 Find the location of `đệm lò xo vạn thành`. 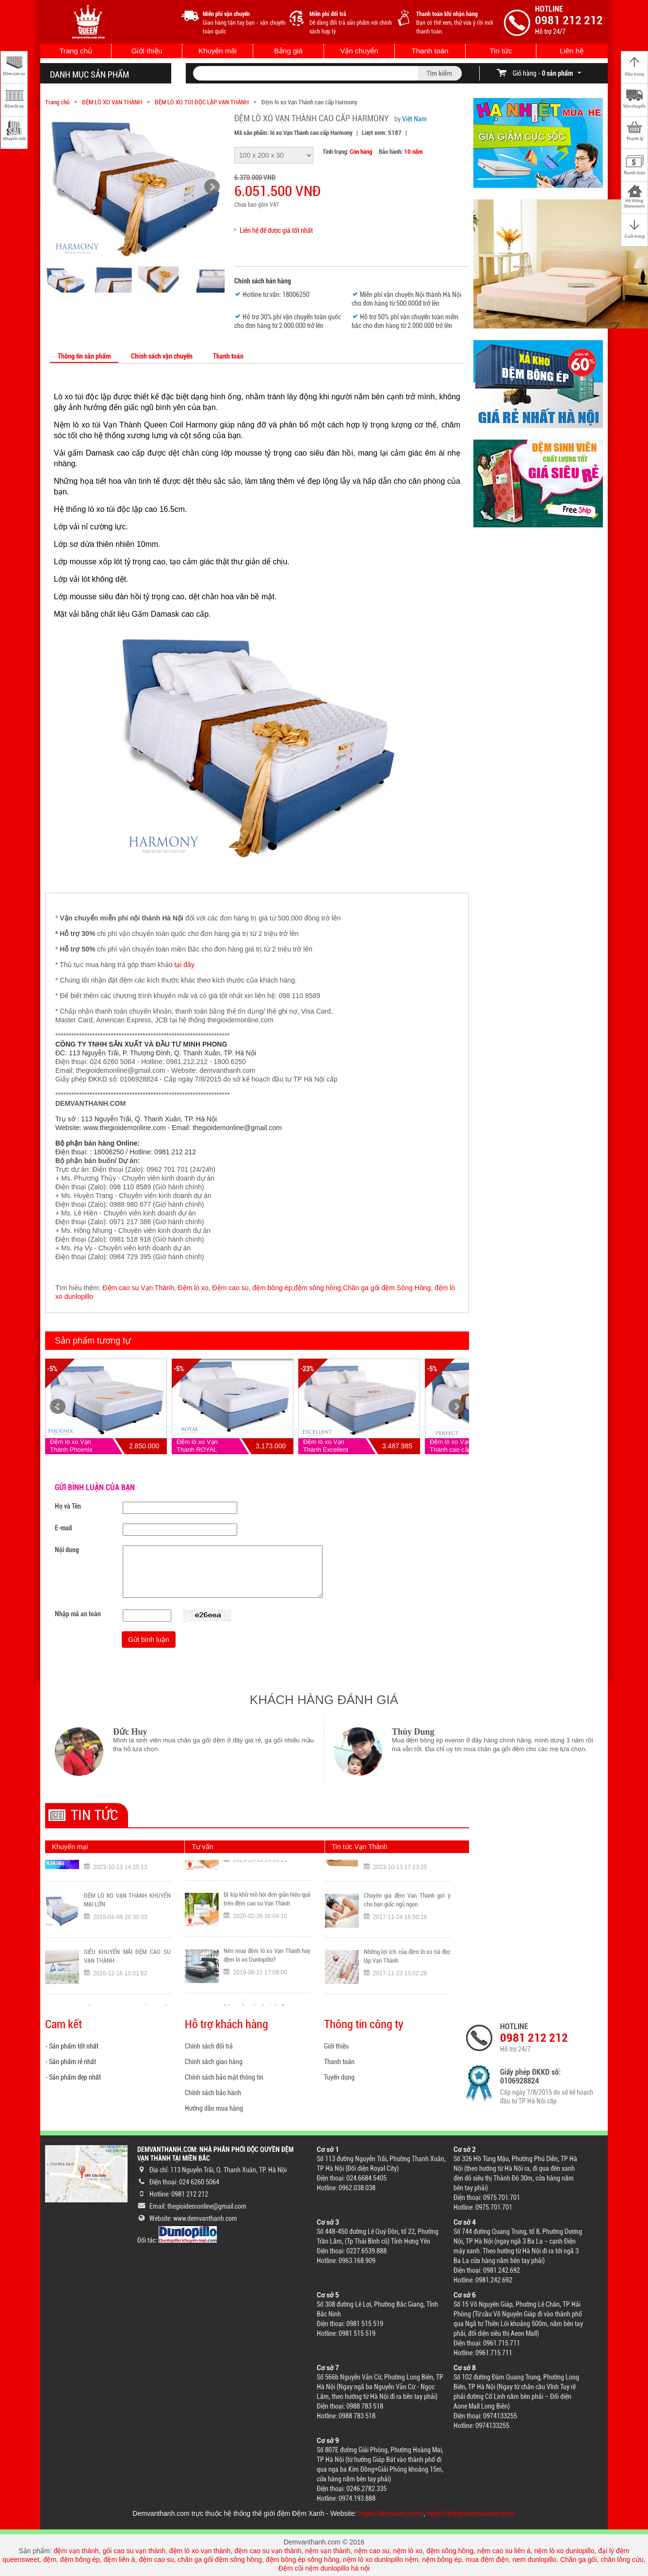

đệm lò xo vạn thành is located at coordinates (200, 2551).